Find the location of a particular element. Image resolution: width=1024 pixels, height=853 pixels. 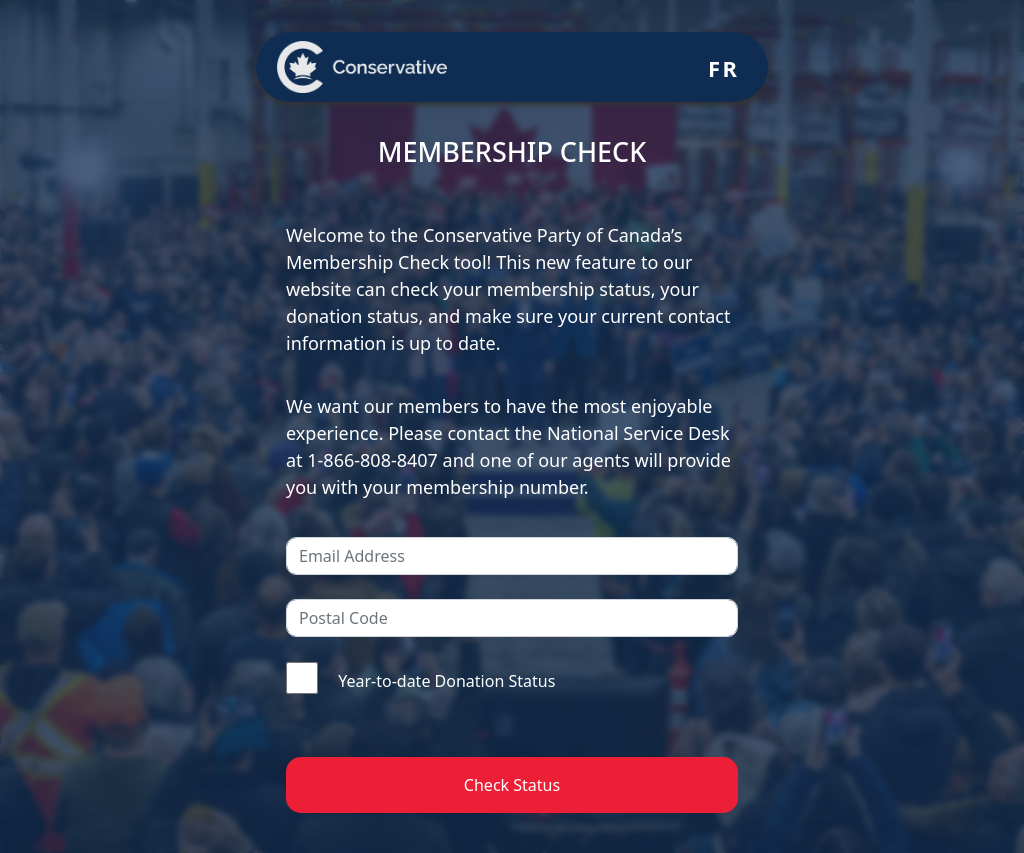

<br /> Your browser doesn&#8217;t support iframes<br /> is located at coordinates (512, 426).